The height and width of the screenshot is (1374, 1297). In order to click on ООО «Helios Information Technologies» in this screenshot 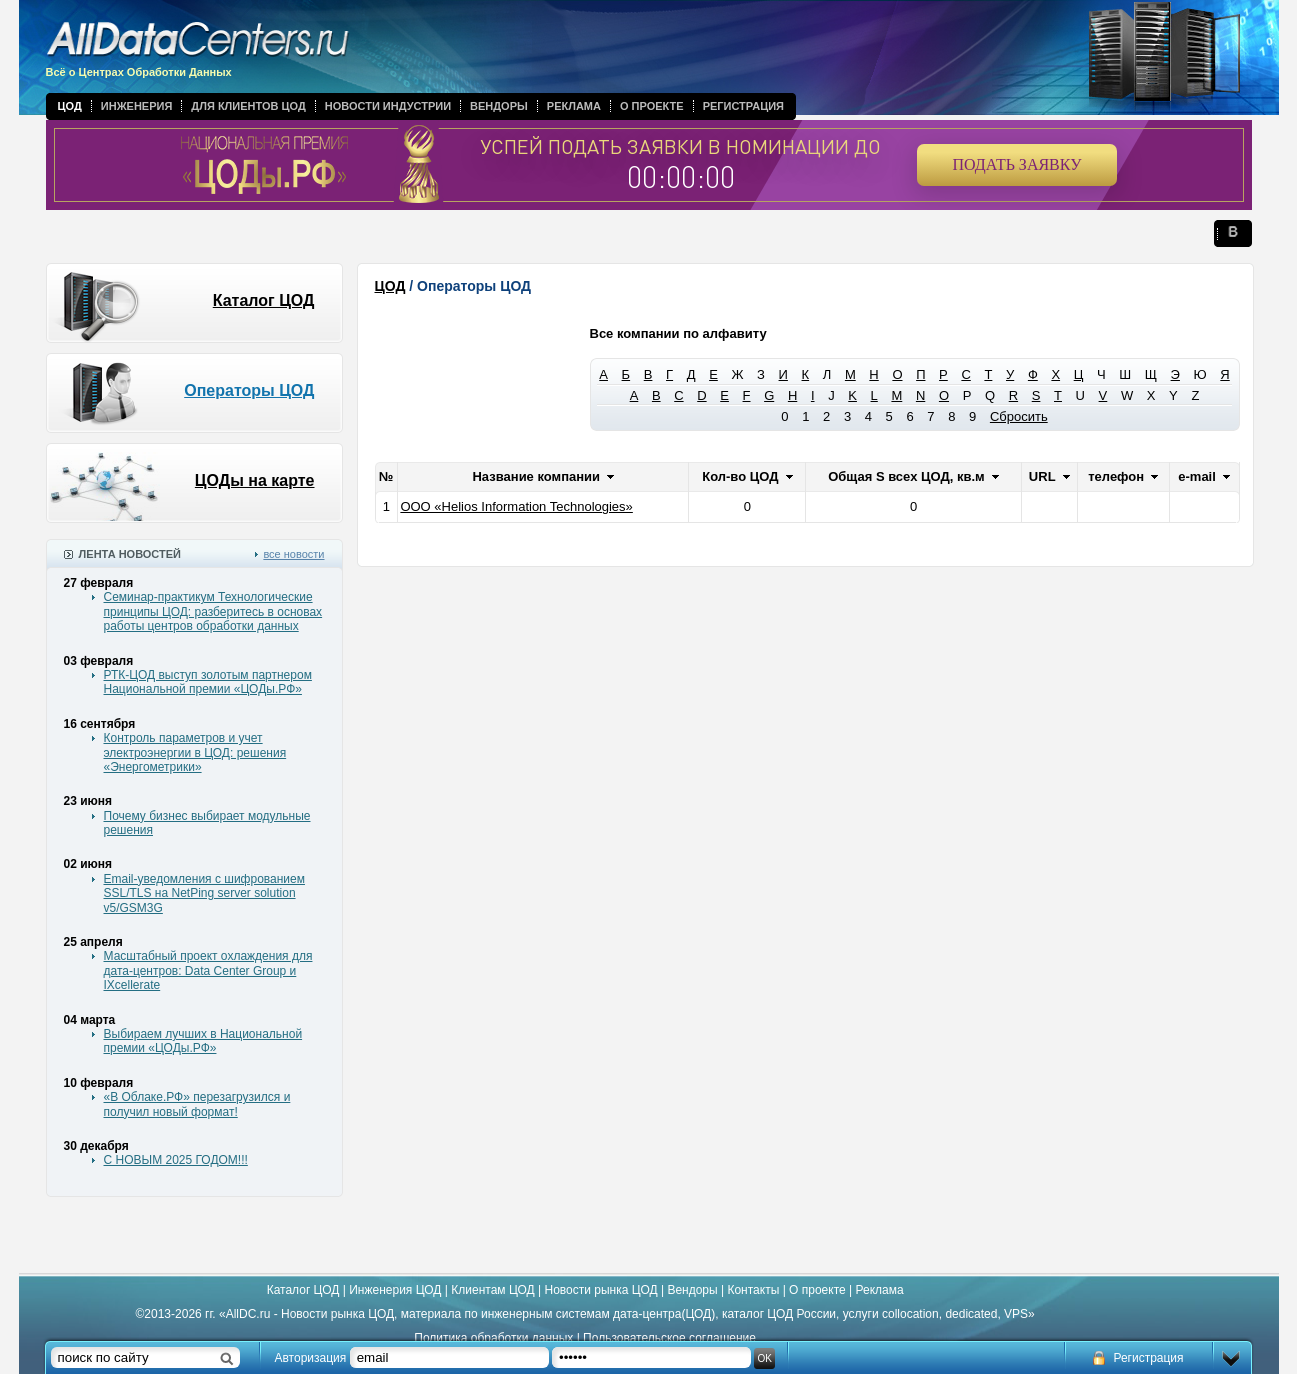, I will do `click(516, 506)`.